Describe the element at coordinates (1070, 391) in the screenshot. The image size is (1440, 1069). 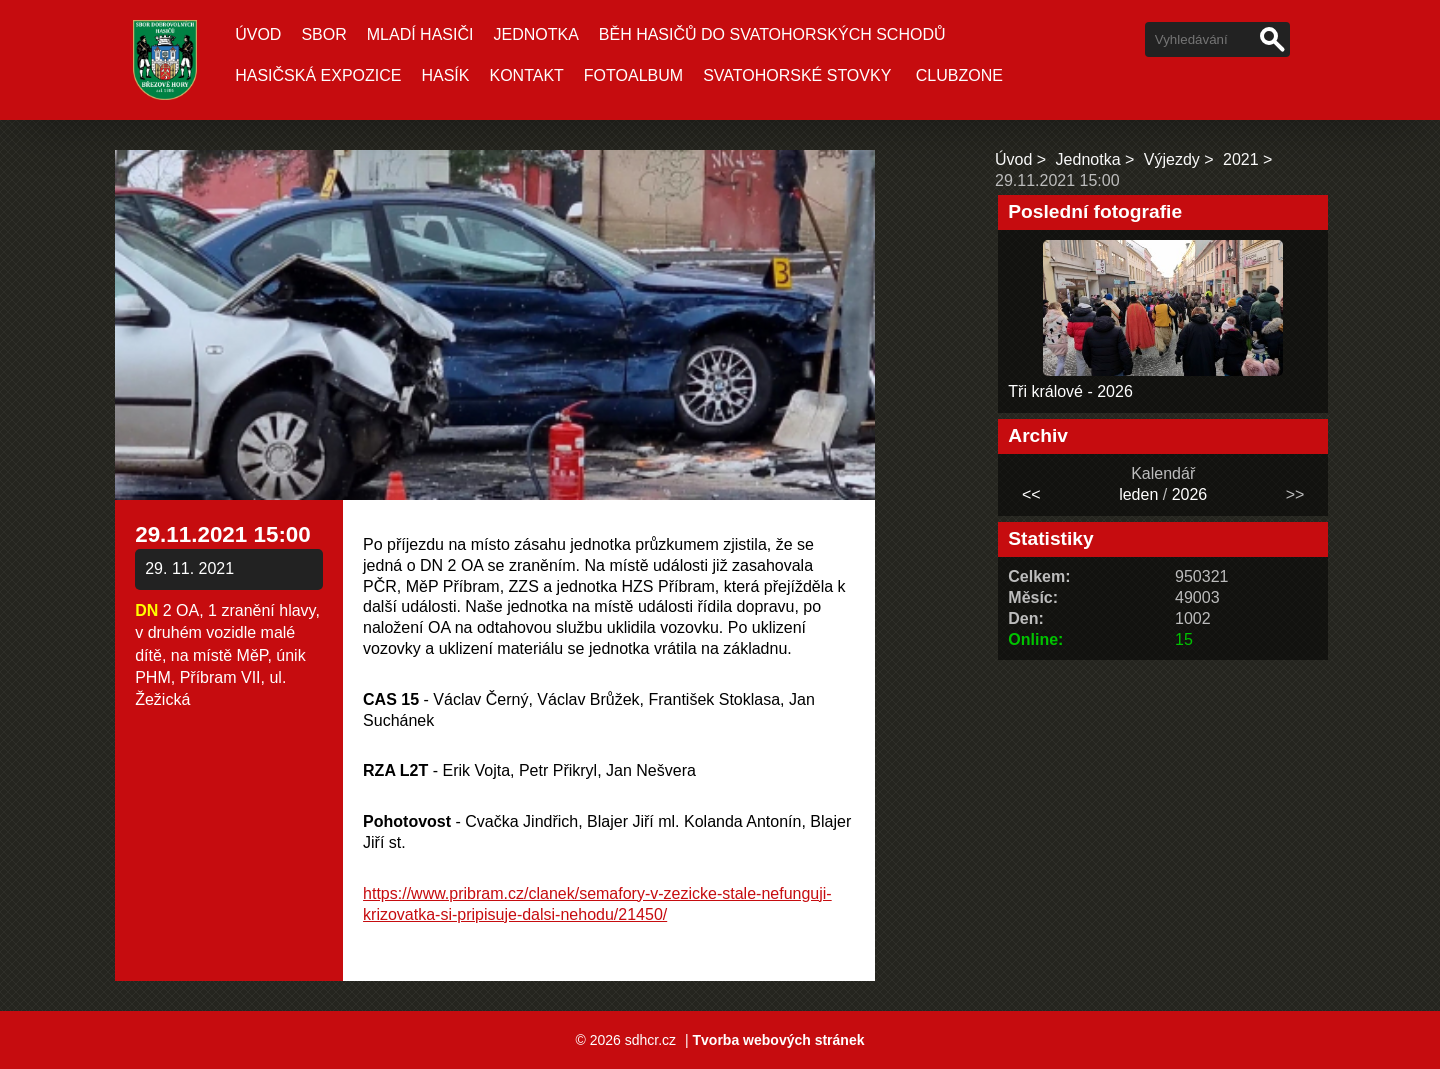
I see `Tři králové - 2026` at that location.